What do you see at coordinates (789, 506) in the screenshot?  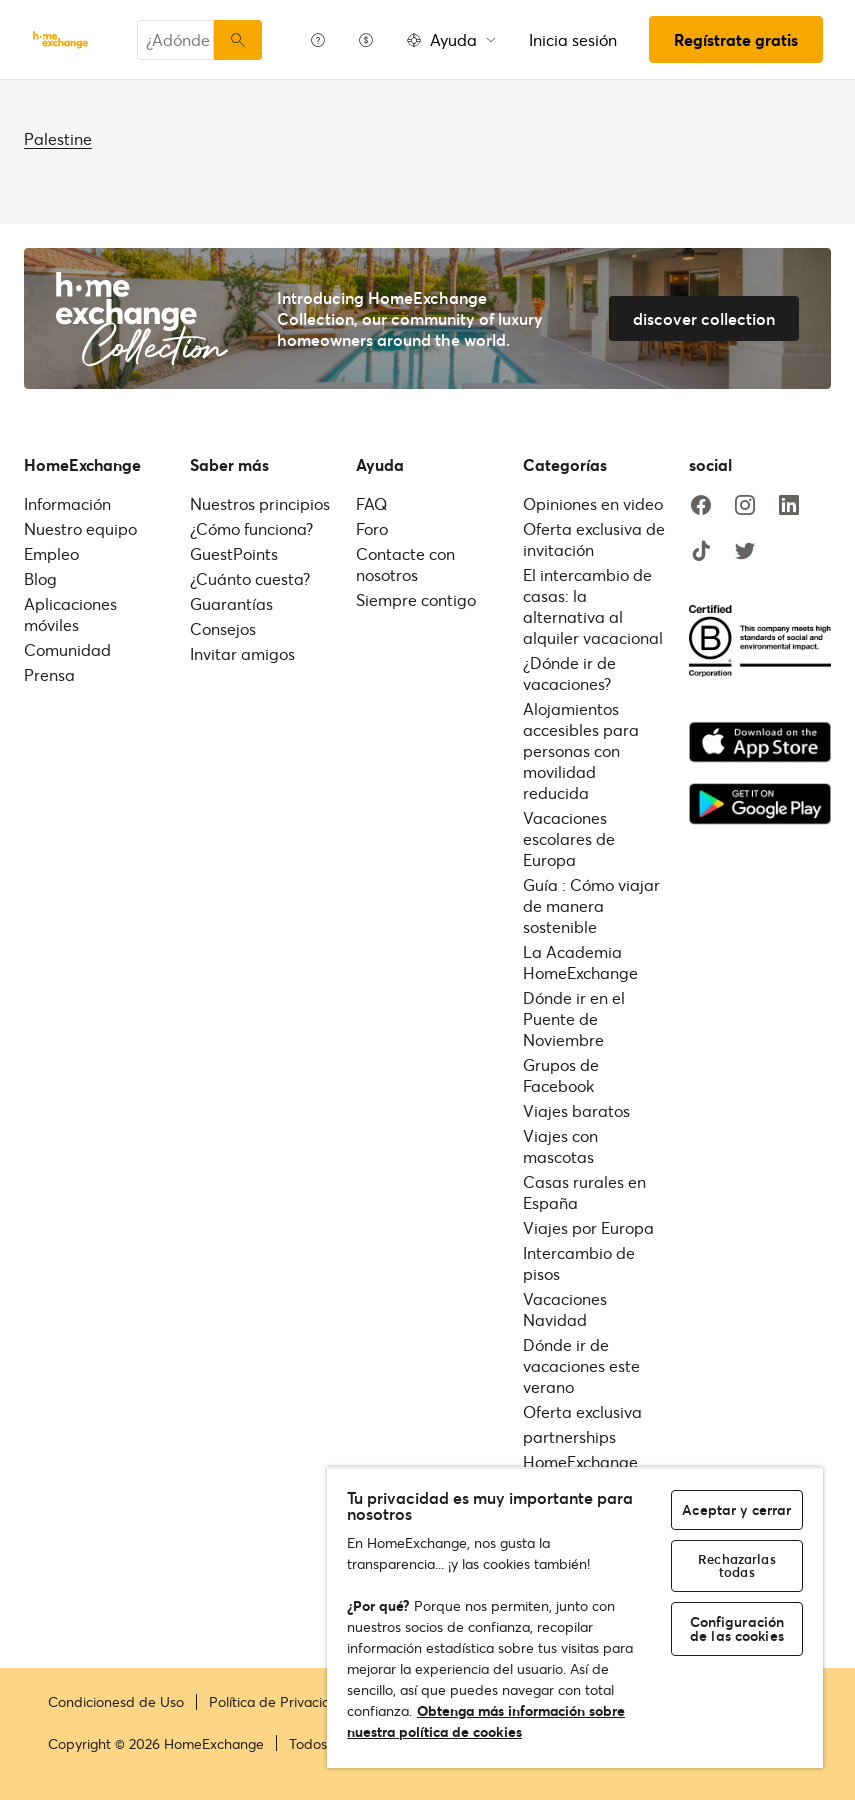 I see `[linkedin]` at bounding box center [789, 506].